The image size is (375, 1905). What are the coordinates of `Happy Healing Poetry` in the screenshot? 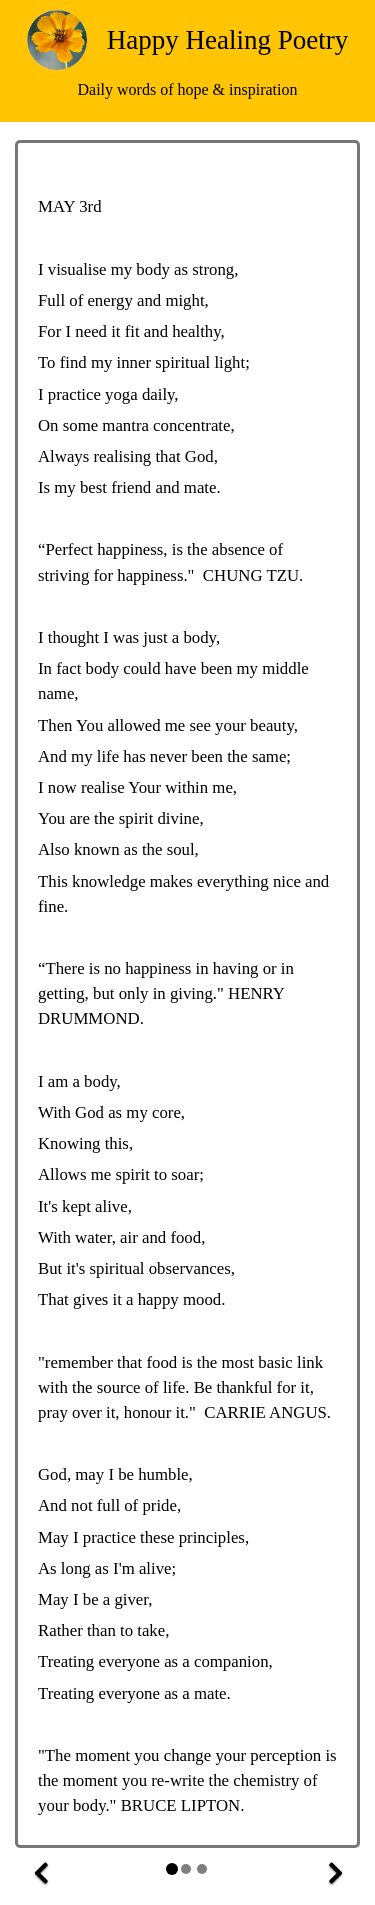 It's located at (227, 40).